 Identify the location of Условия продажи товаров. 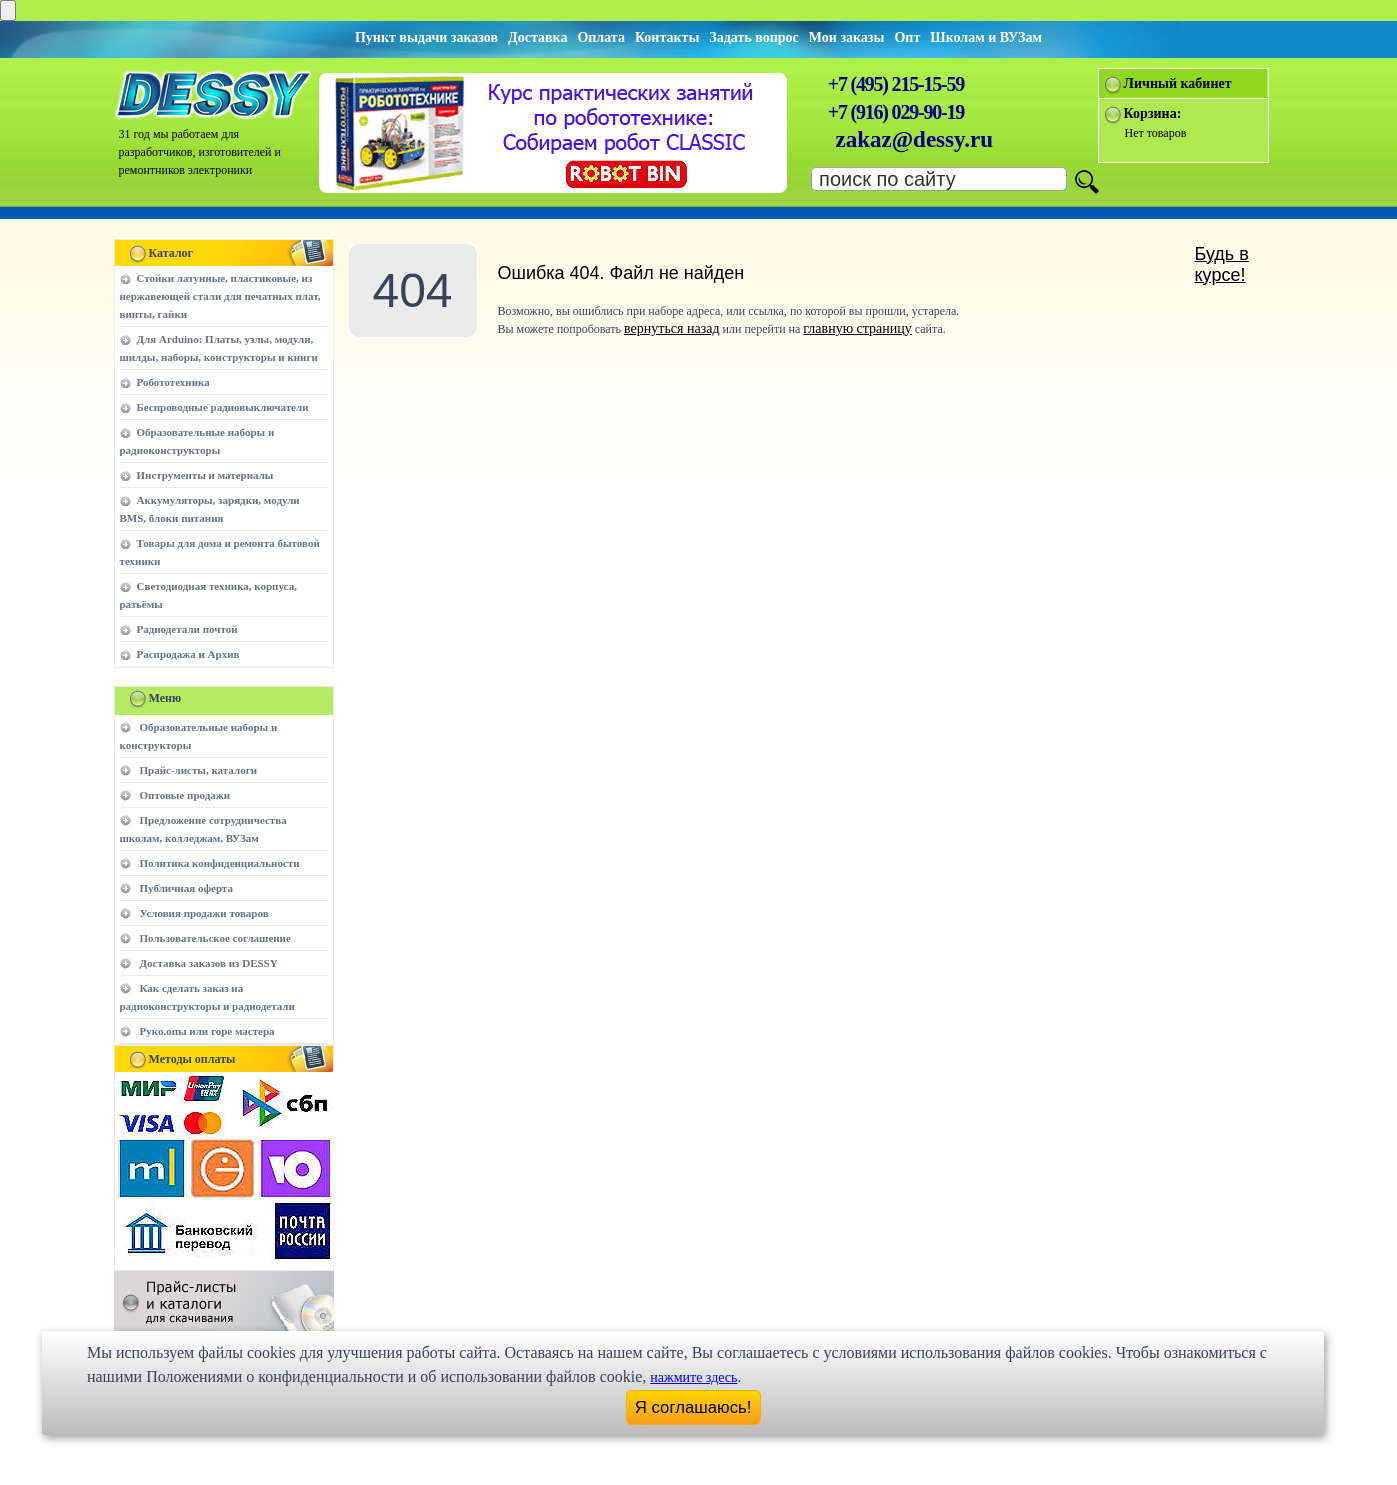
(204, 913).